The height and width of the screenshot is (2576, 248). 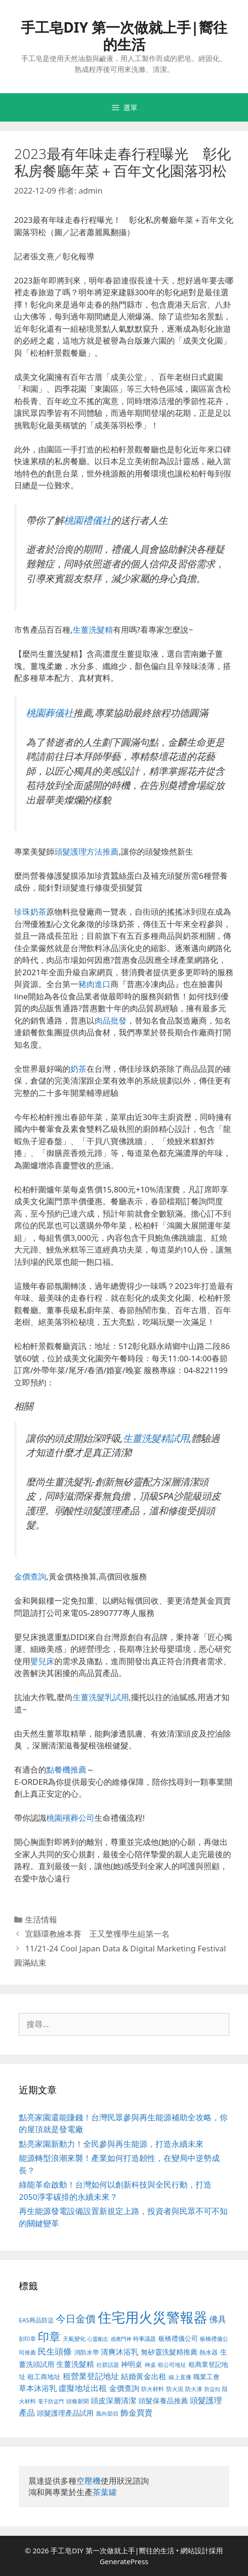 What do you see at coordinates (119, 2351) in the screenshot?
I see `清爽沐浴乳 [清爽沐浴乳 (574 個項目)]` at bounding box center [119, 2351].